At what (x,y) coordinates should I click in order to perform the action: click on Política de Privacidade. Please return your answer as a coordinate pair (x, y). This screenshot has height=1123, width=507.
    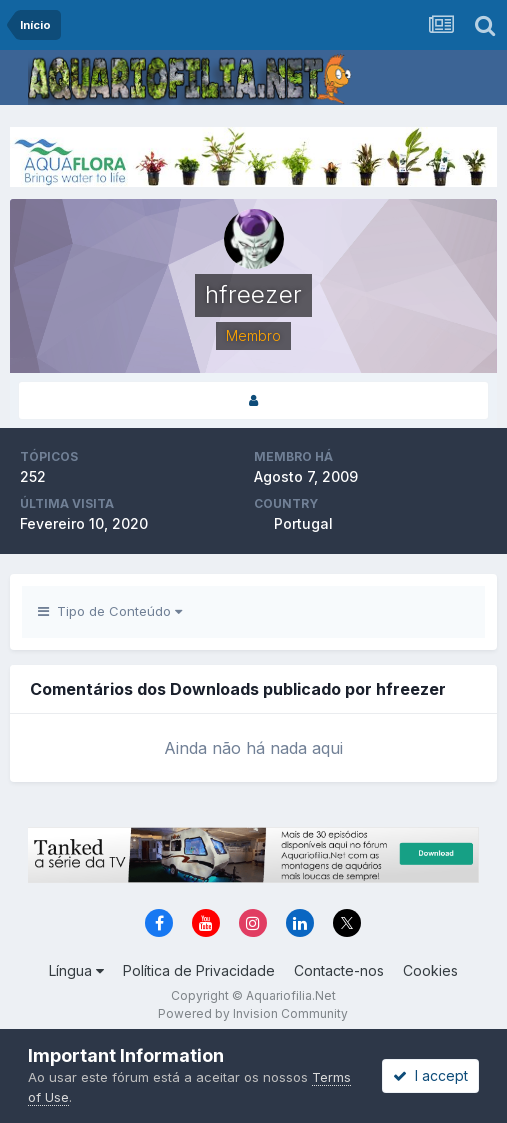
    Looking at the image, I should click on (199, 970).